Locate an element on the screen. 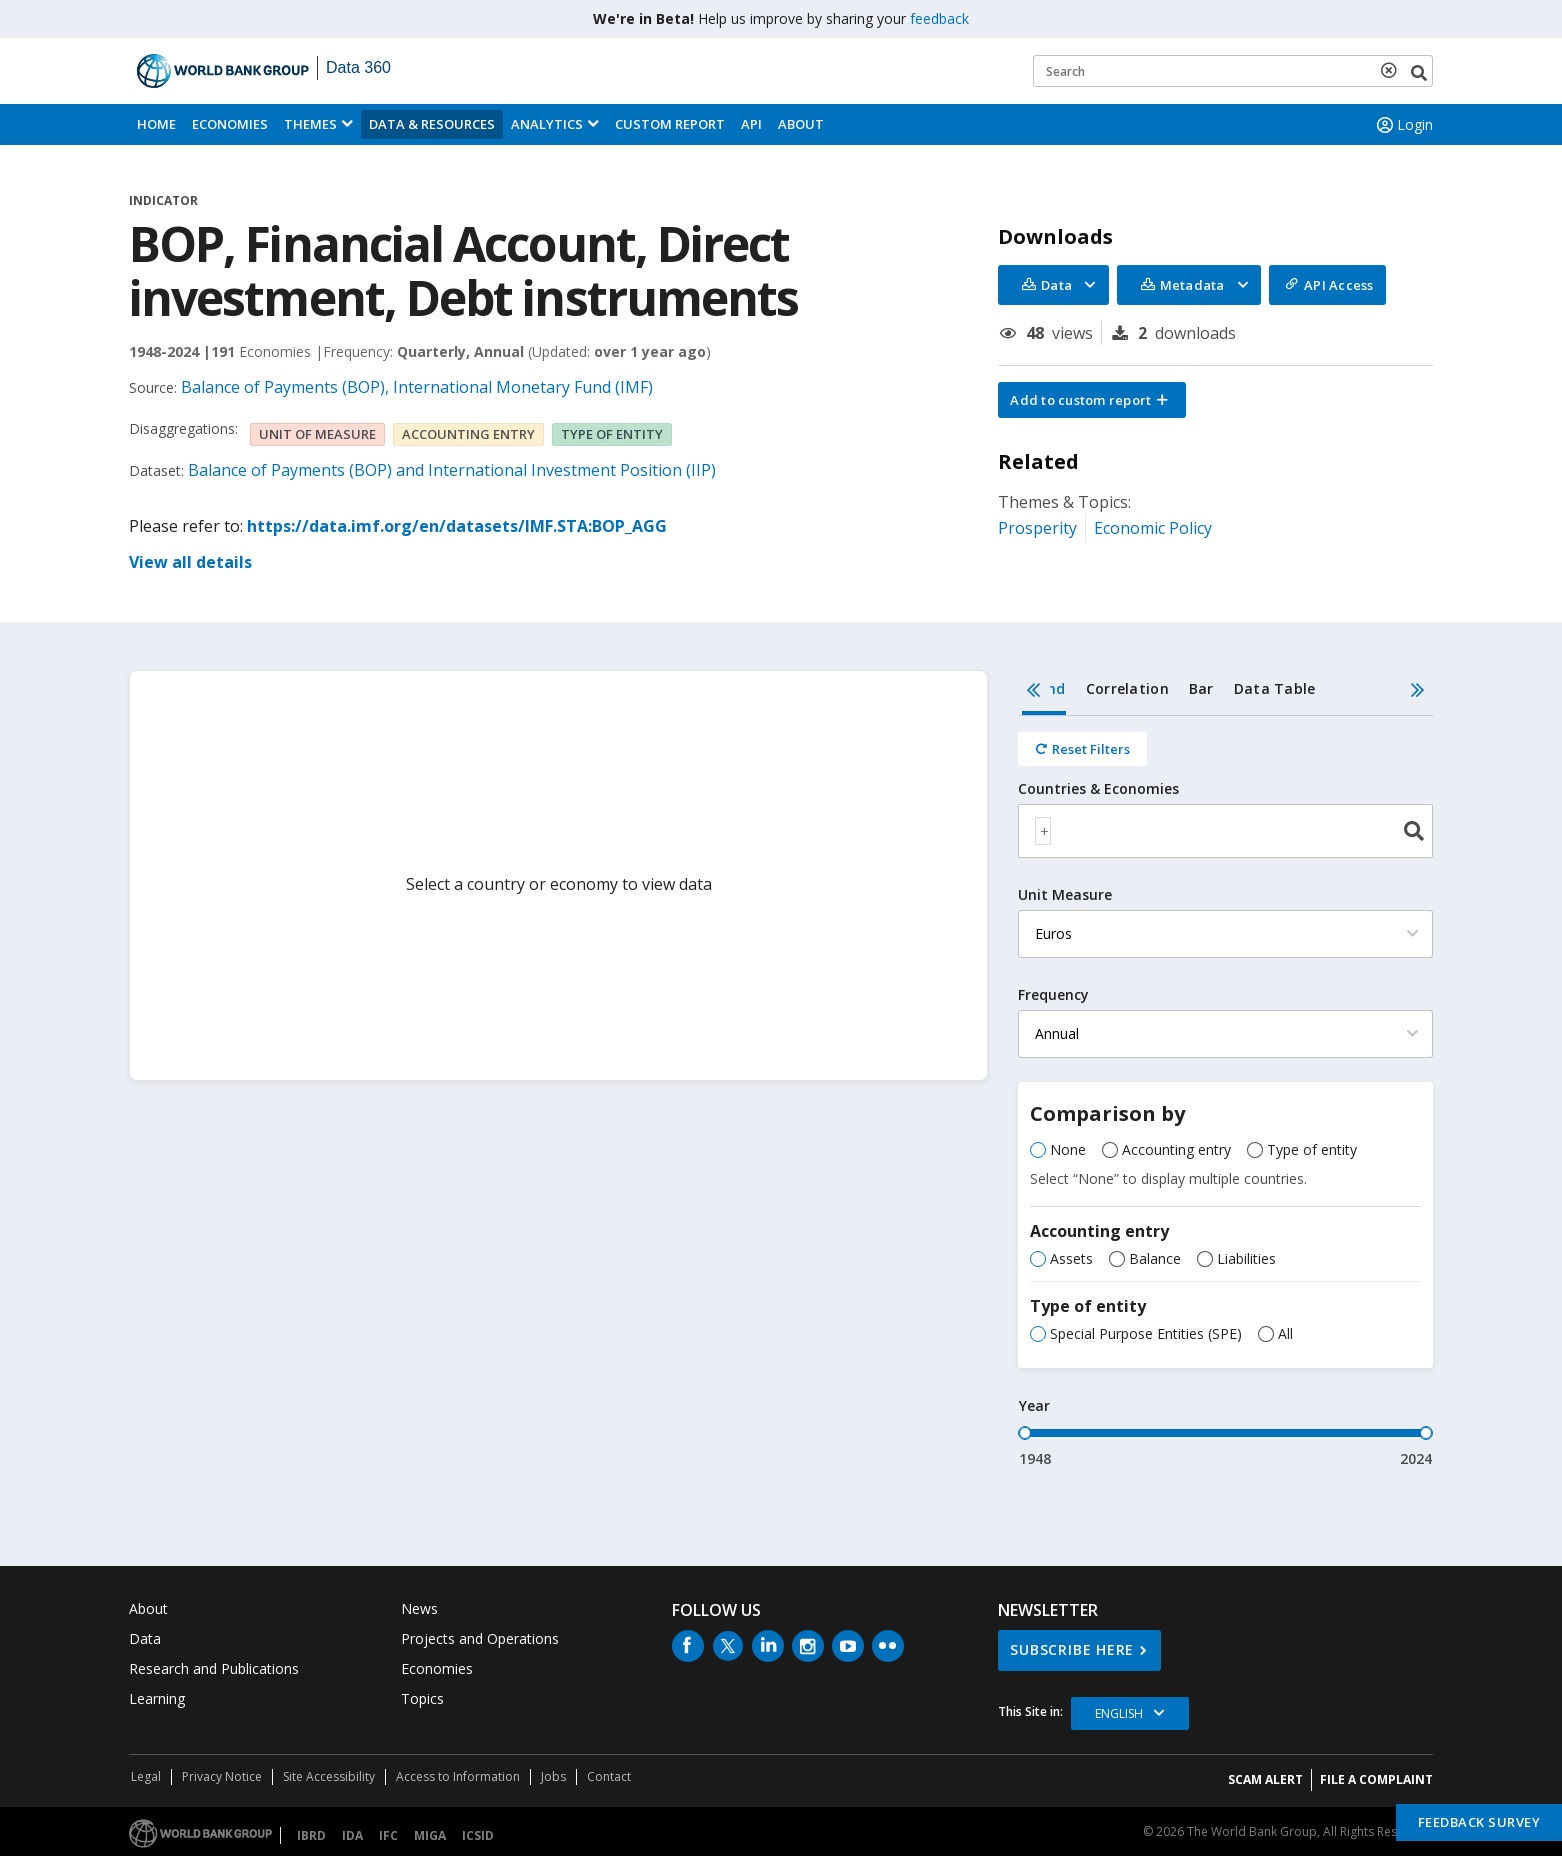 The height and width of the screenshot is (1856, 1562). Site Accessibility is located at coordinates (329, 1776).